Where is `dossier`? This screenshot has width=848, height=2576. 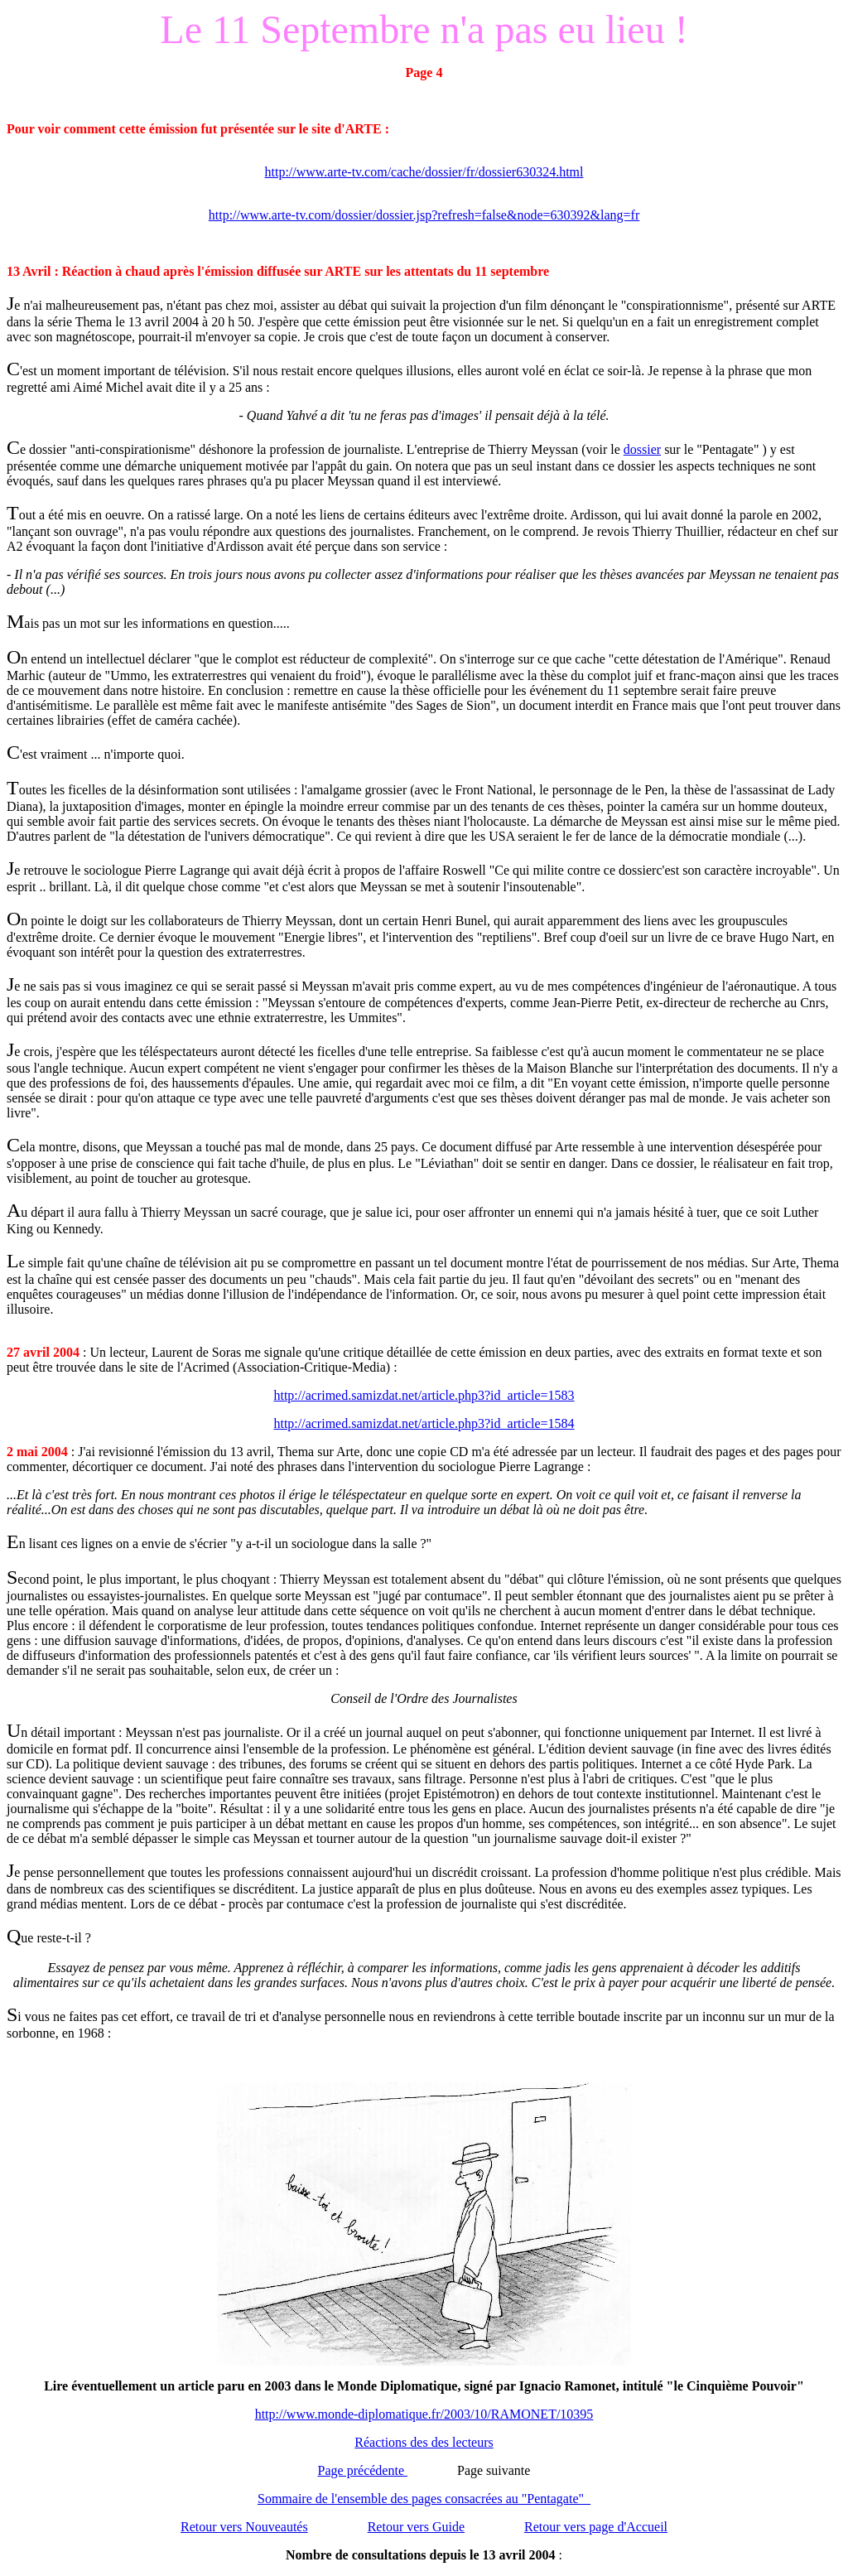 dossier is located at coordinates (642, 449).